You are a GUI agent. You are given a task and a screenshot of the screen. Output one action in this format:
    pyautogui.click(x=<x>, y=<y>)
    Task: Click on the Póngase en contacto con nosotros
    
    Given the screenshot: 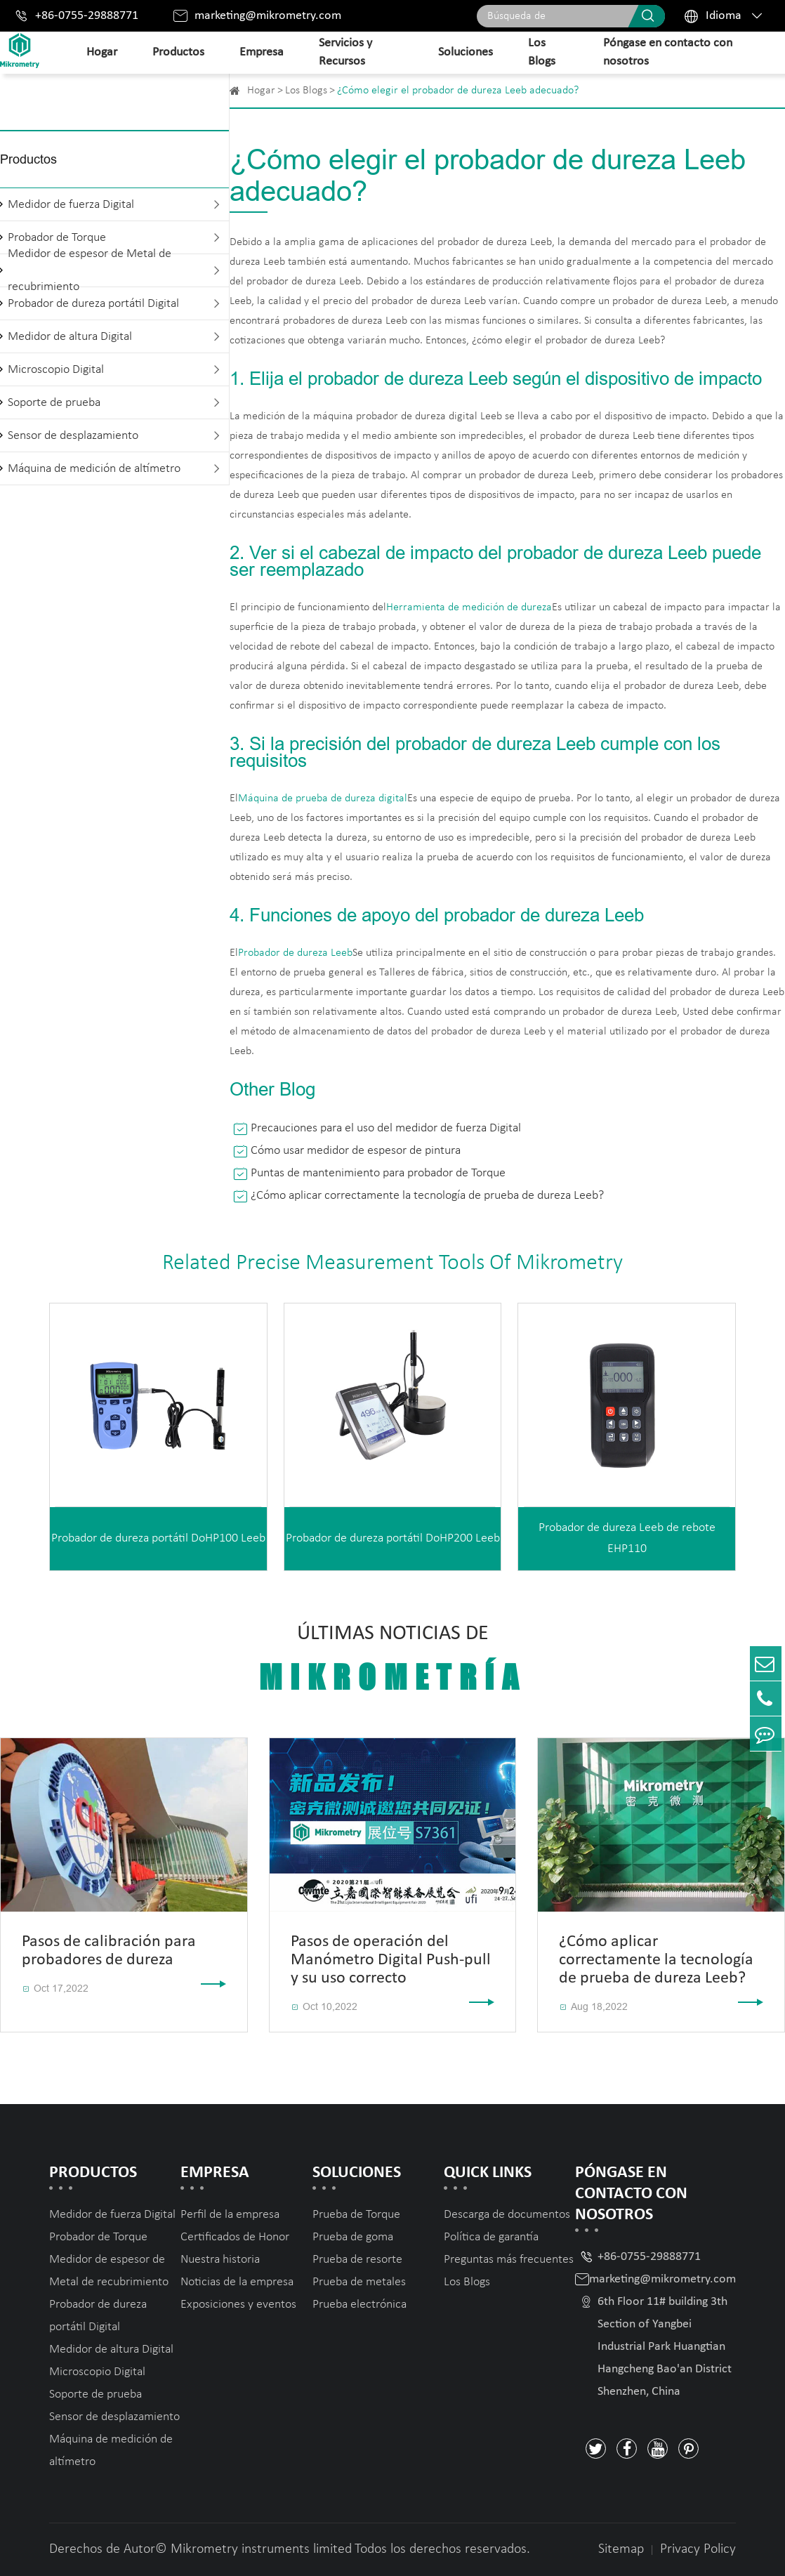 What is the action you would take?
    pyautogui.click(x=667, y=52)
    